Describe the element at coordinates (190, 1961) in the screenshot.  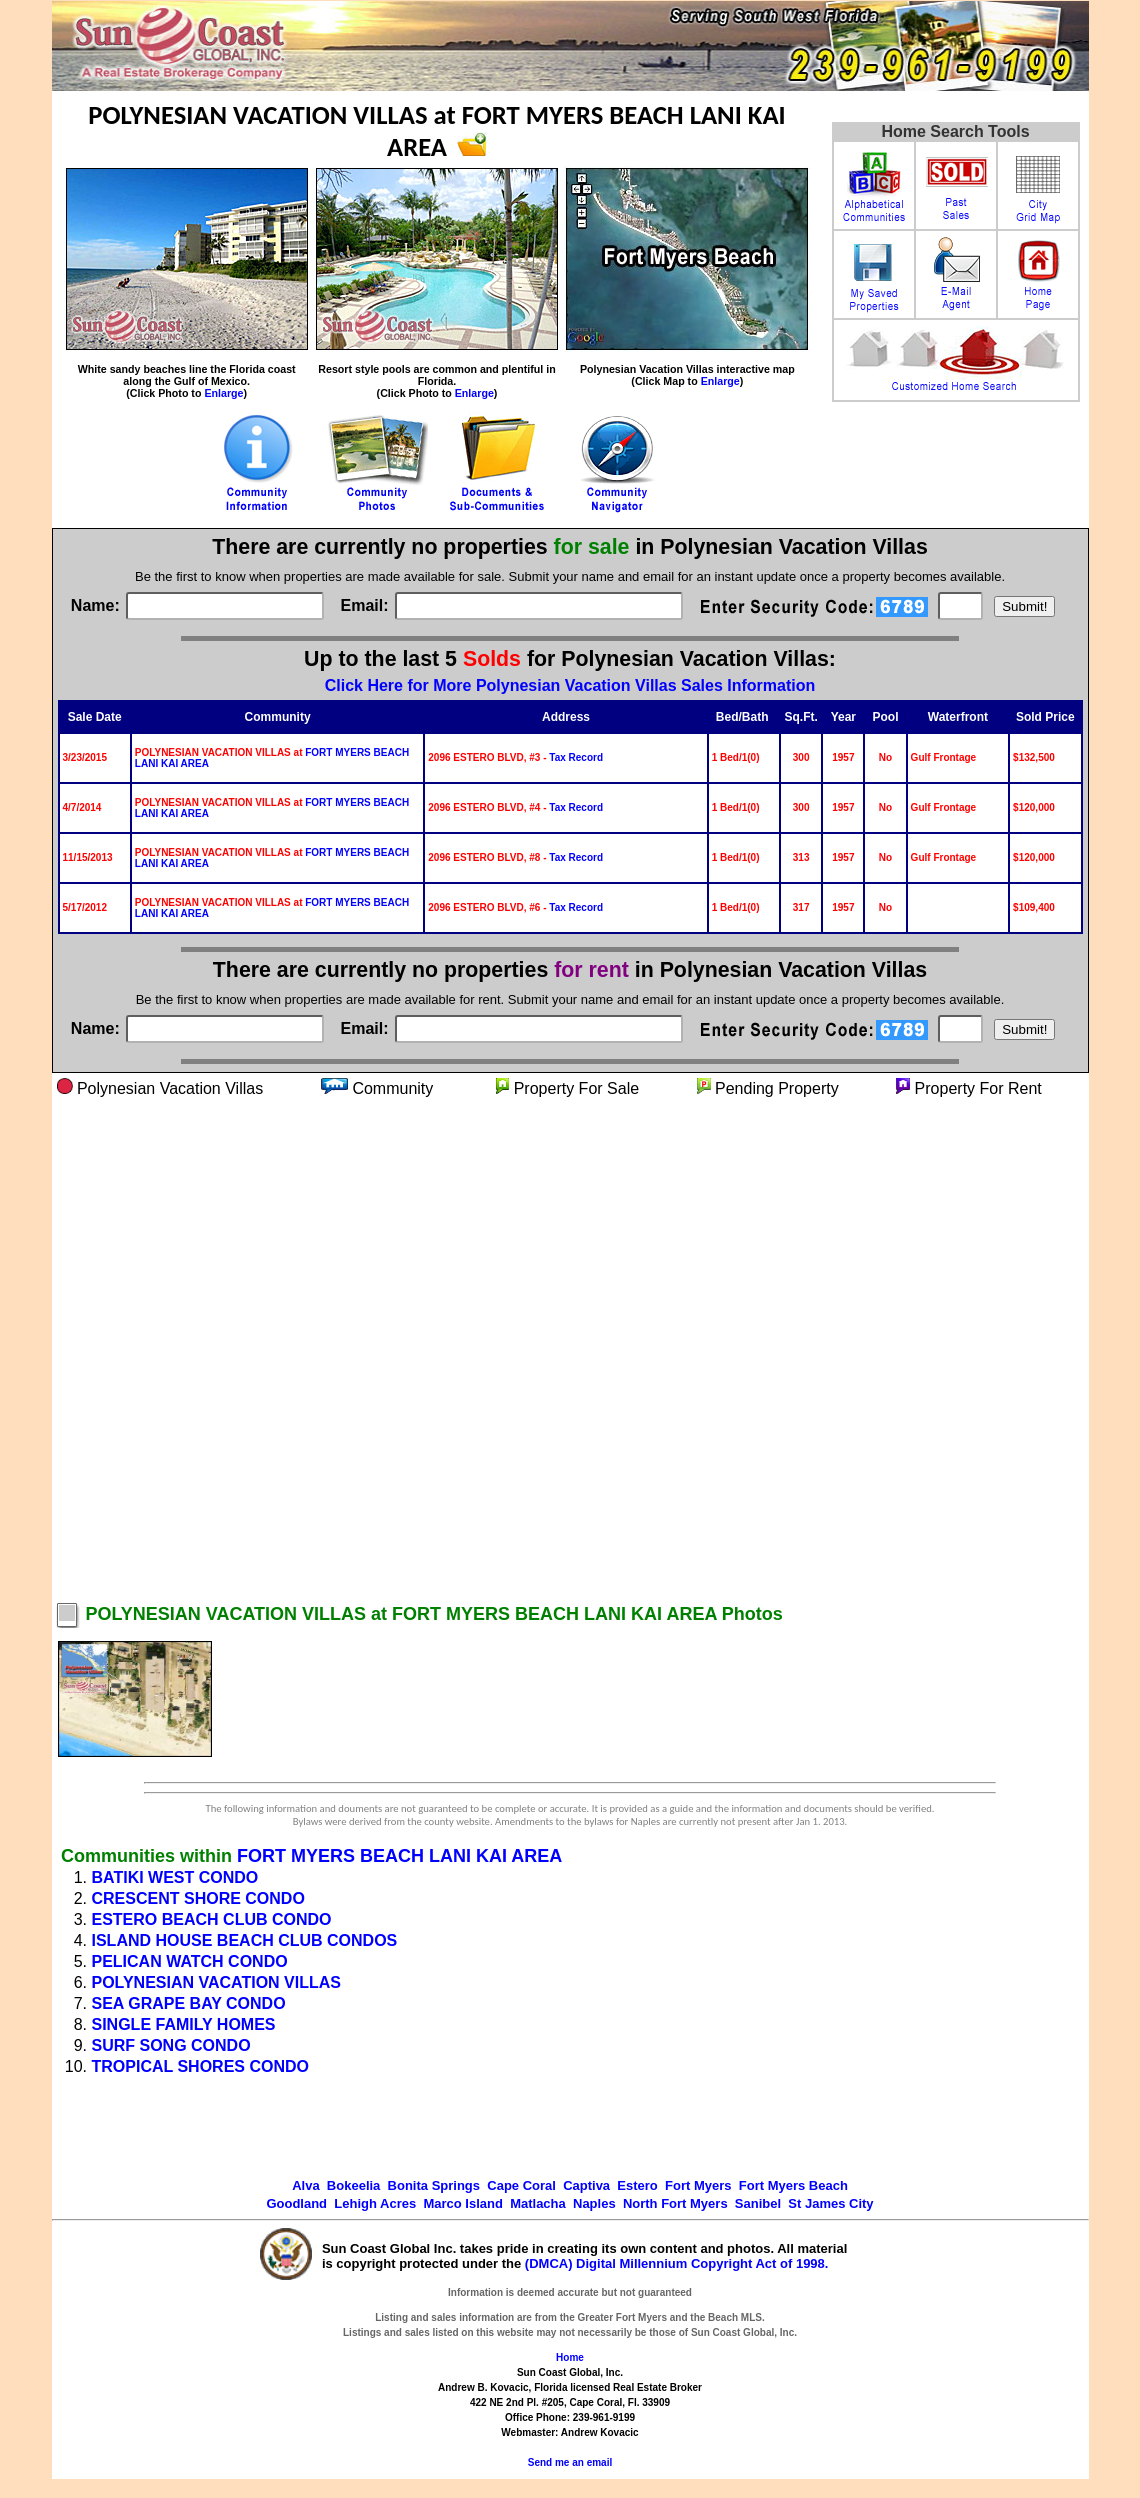
I see `PELICAN WATCH CONDO` at that location.